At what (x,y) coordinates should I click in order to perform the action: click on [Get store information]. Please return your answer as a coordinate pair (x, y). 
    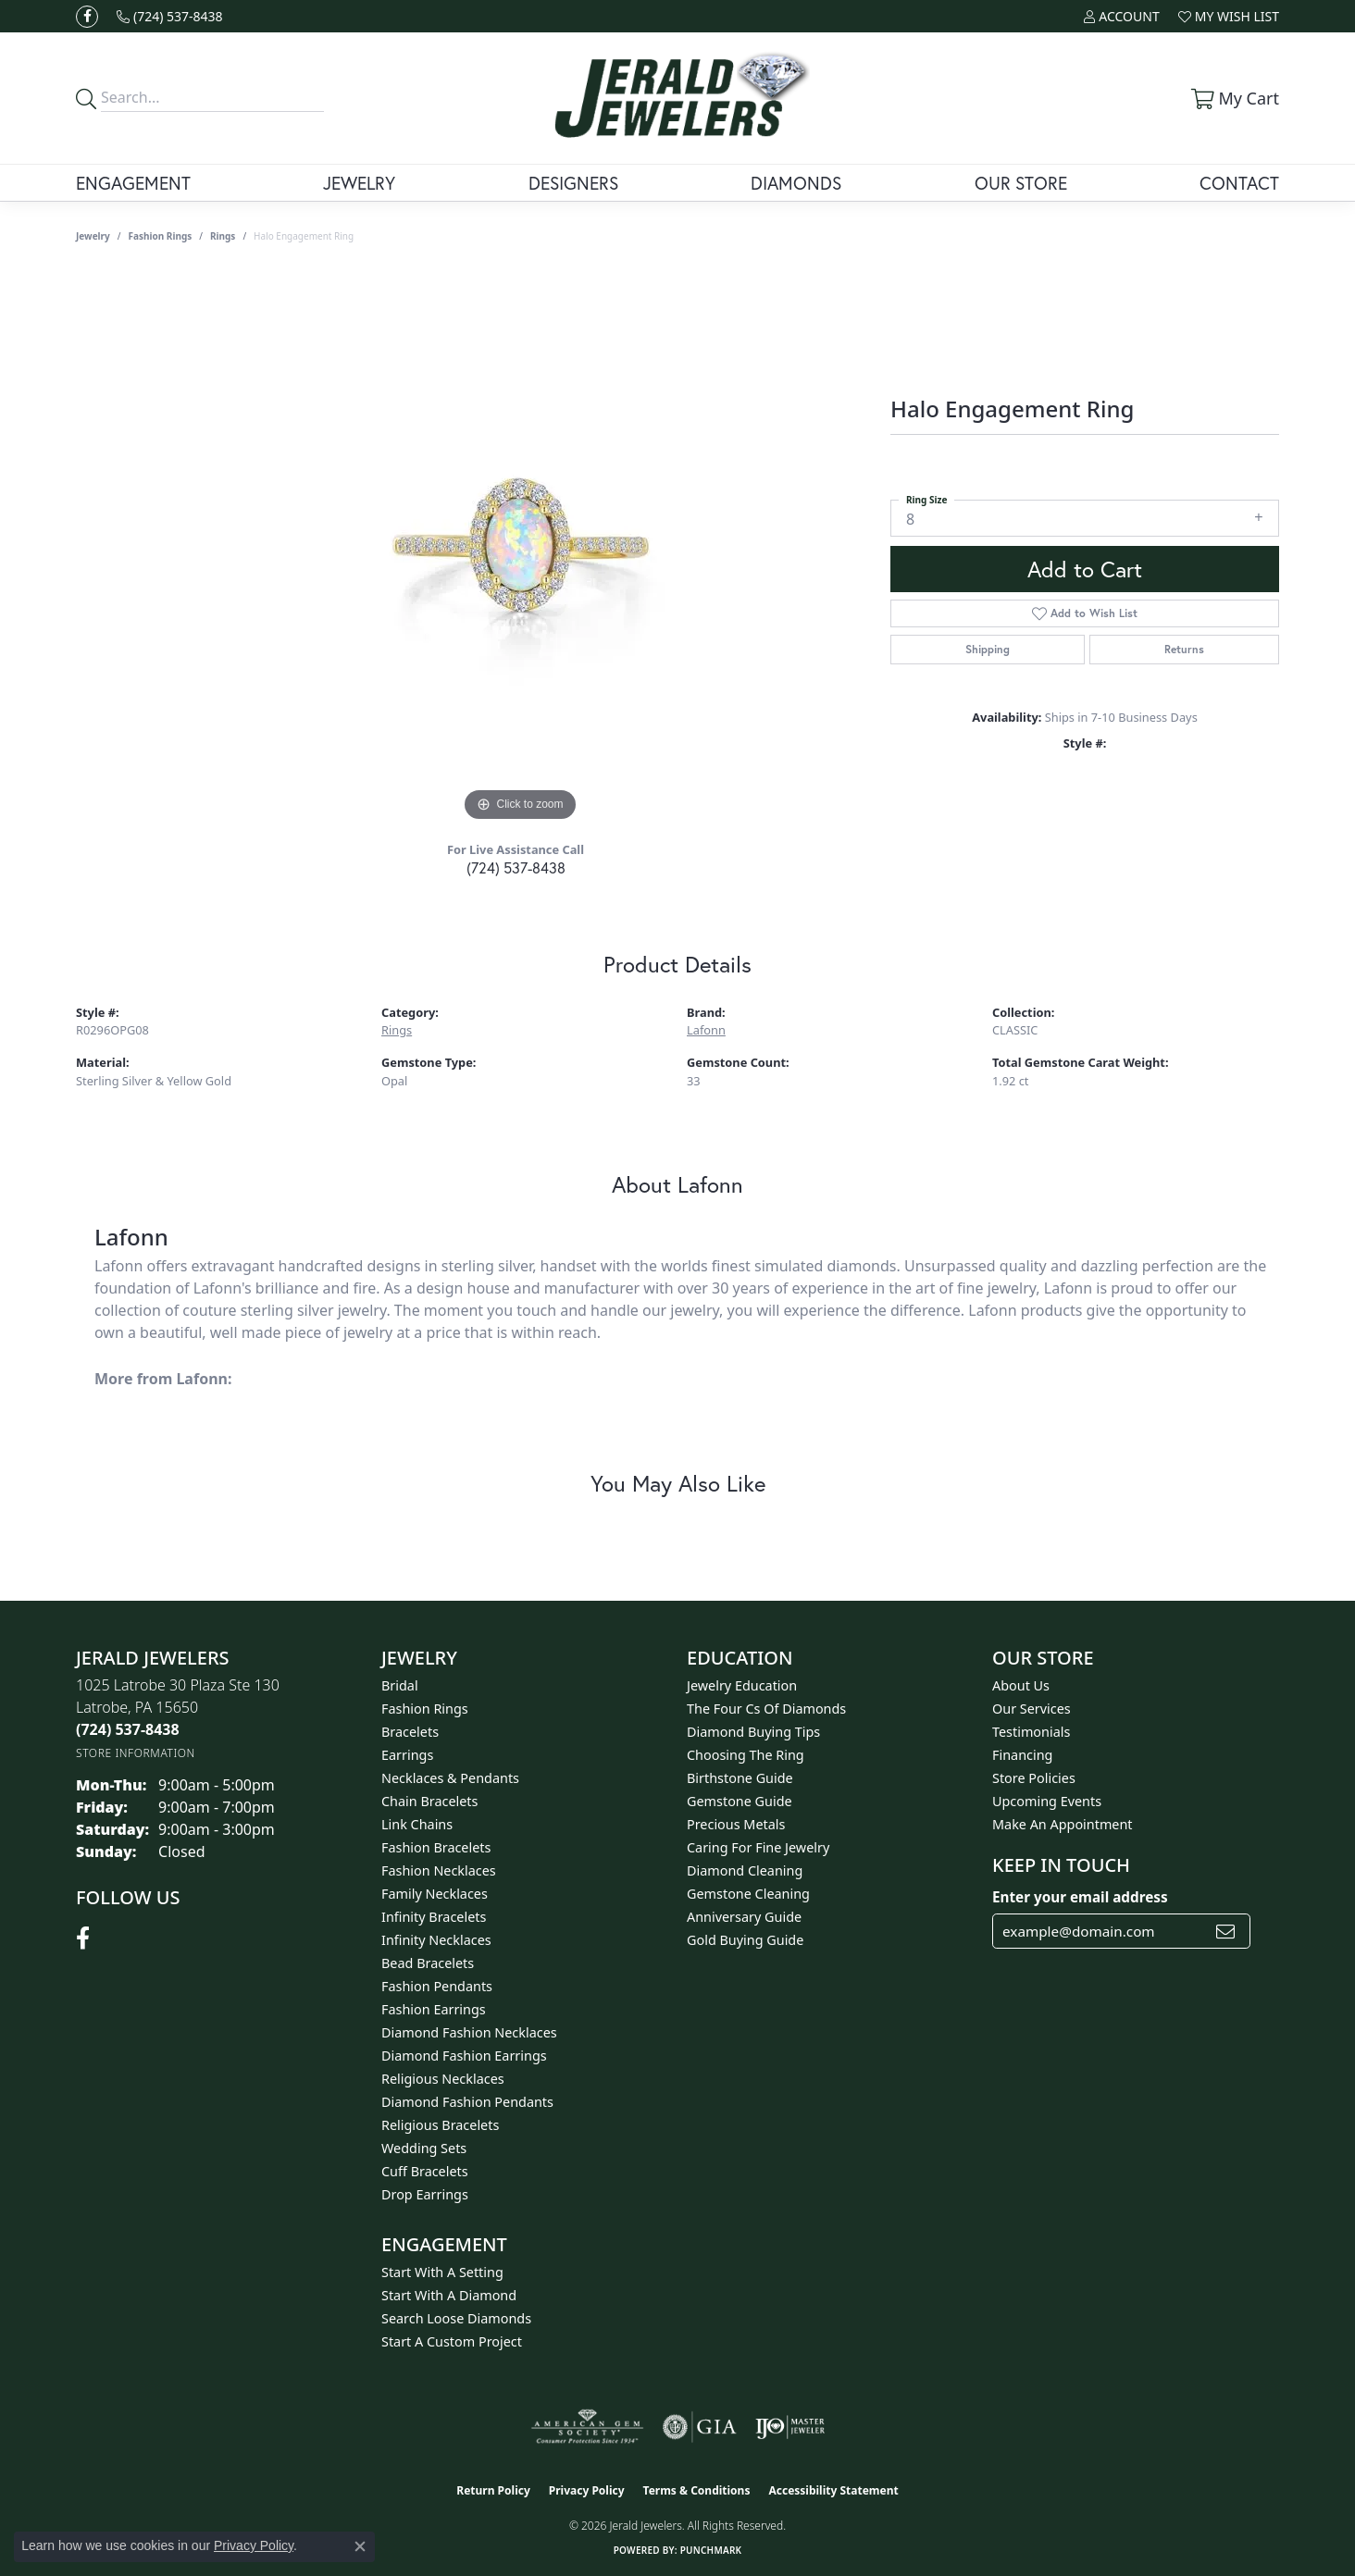
    Looking at the image, I should click on (135, 1753).